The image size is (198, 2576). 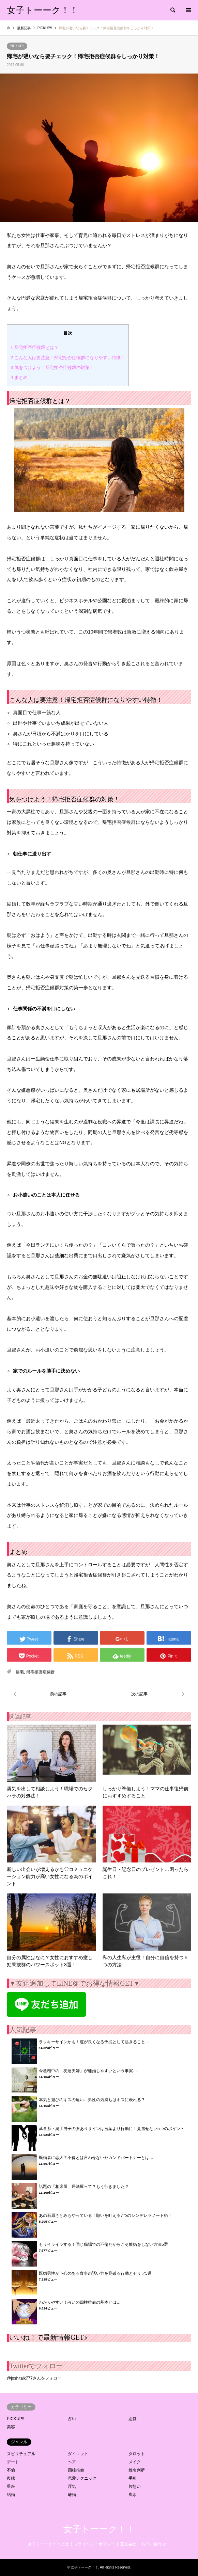 What do you see at coordinates (11, 2478) in the screenshot?
I see `復縁` at bounding box center [11, 2478].